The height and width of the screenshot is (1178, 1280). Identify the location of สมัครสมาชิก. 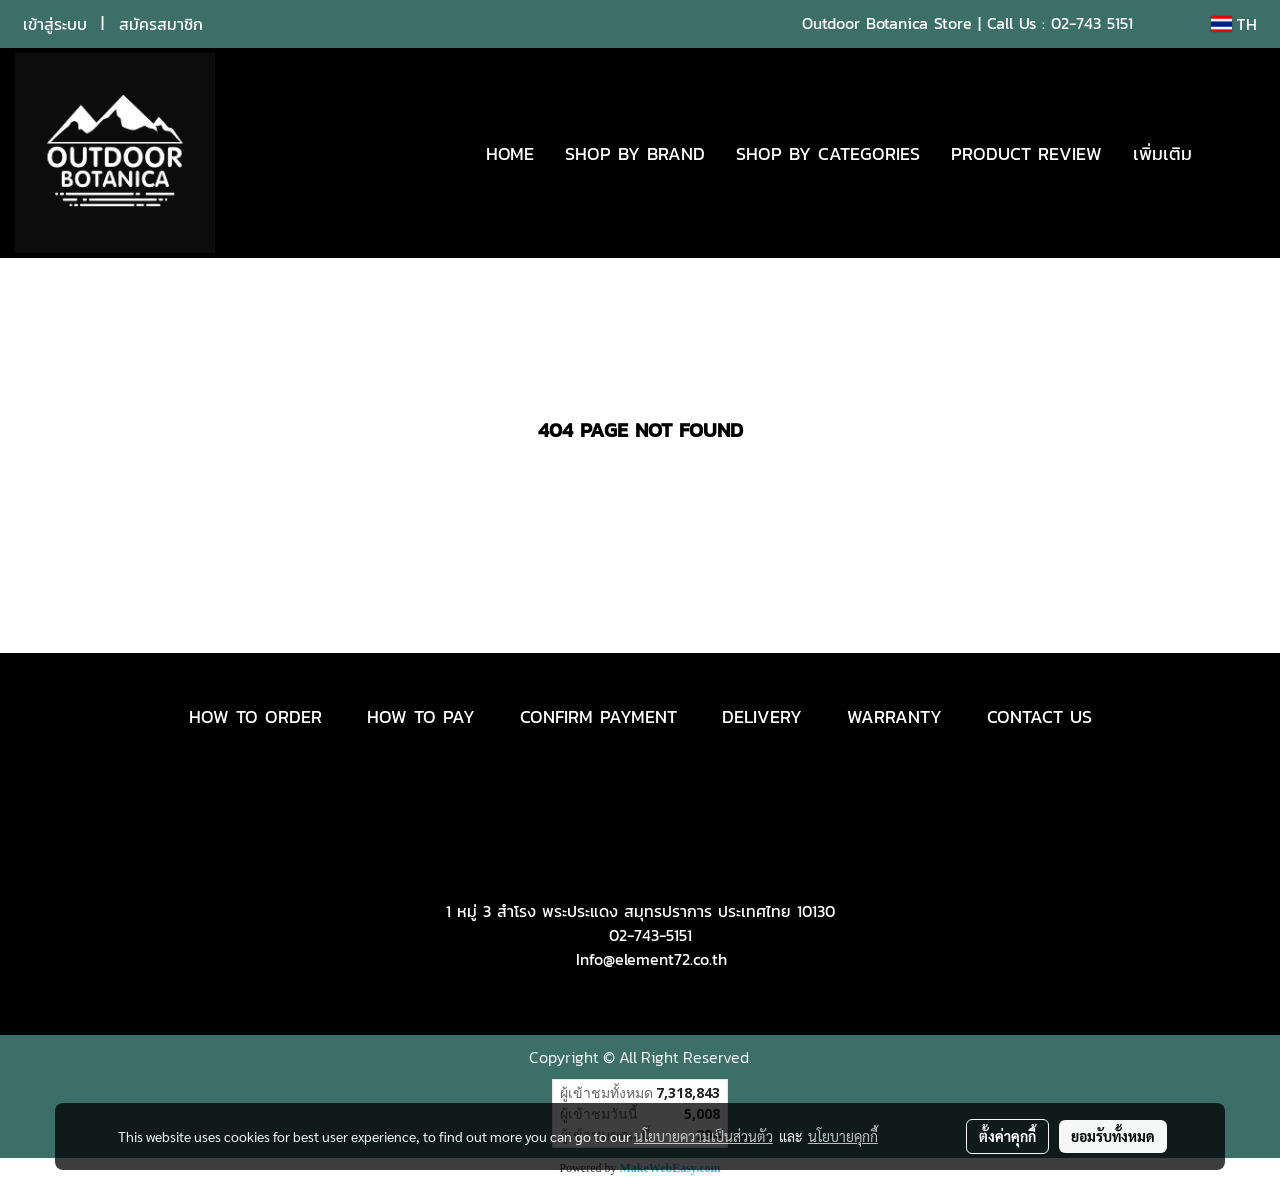
(161, 24).